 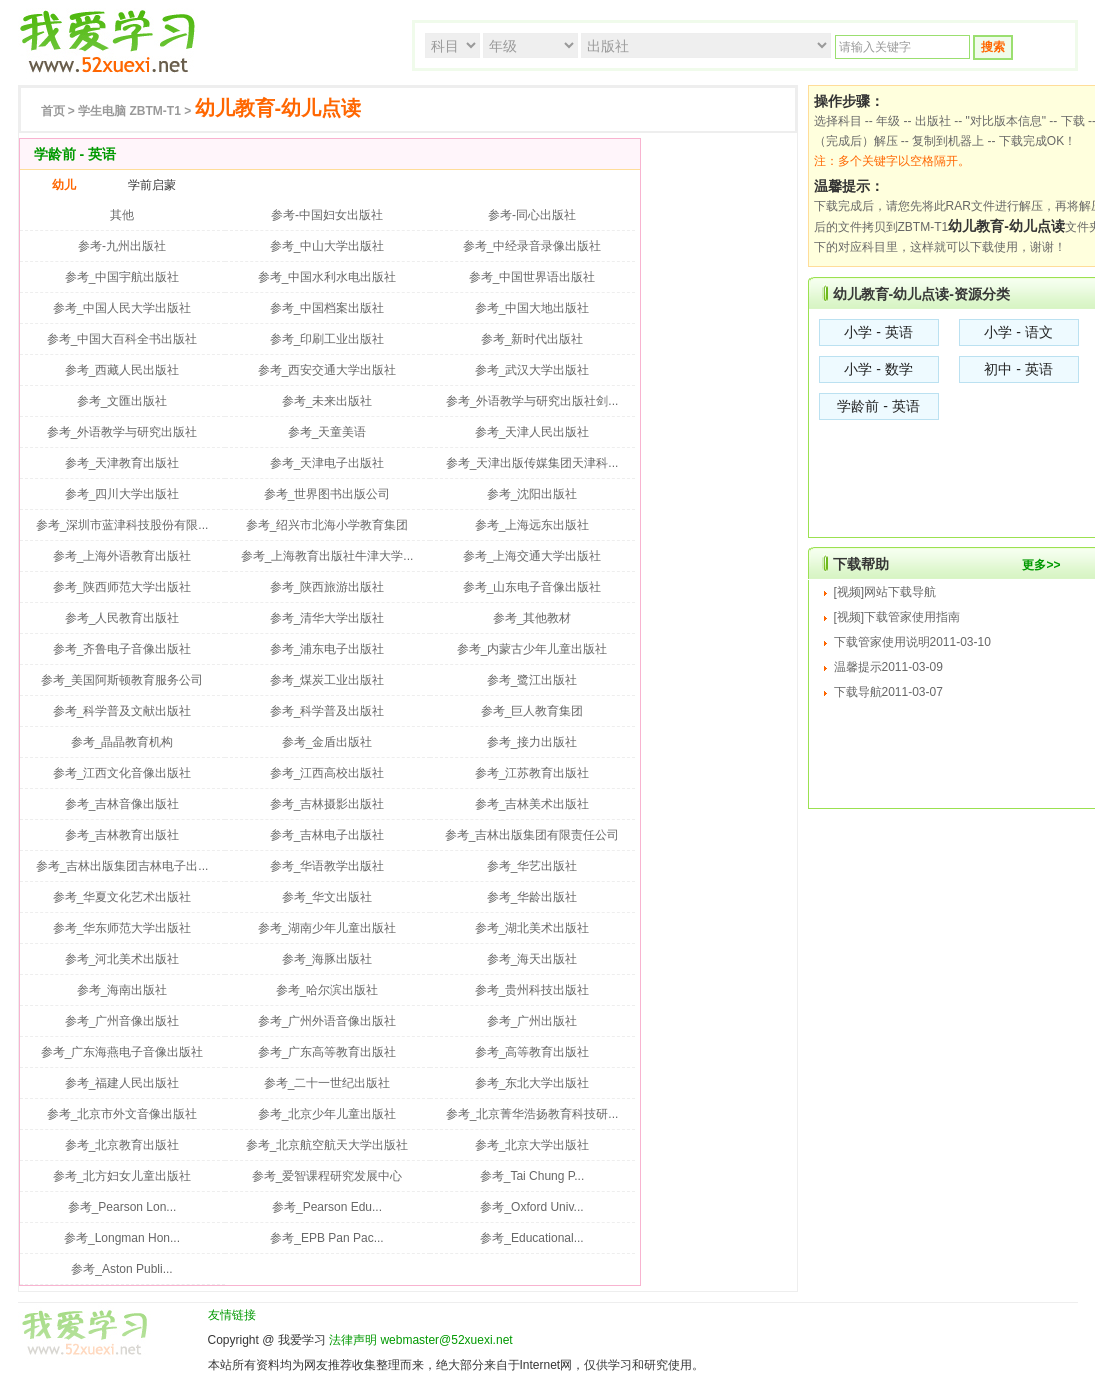 I want to click on 参考_Pearson Lon..., so click(x=122, y=1207).